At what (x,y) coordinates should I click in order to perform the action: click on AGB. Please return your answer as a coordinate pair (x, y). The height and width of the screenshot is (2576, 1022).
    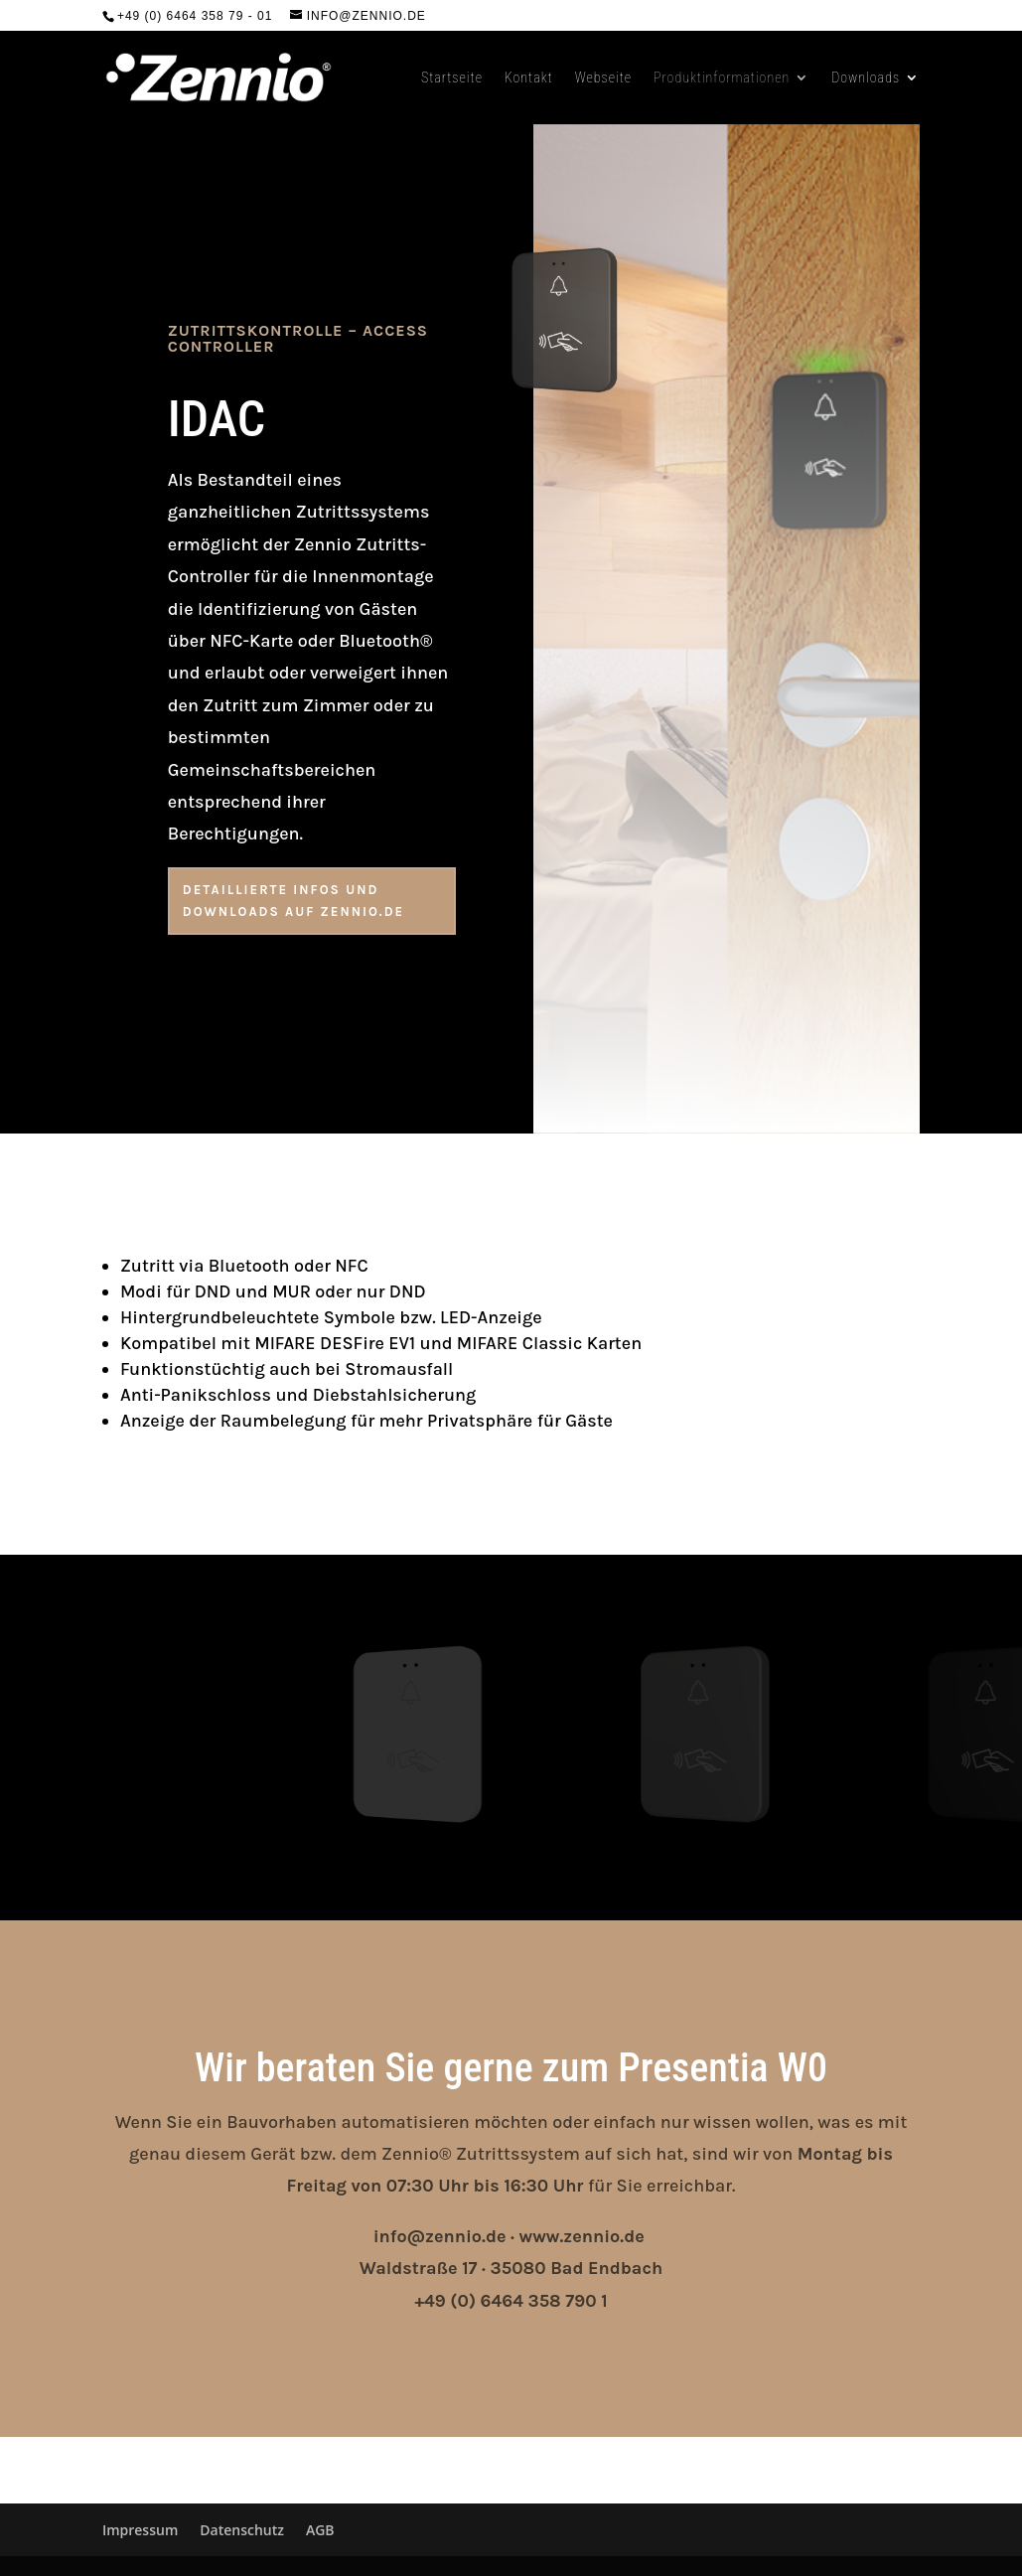
    Looking at the image, I should click on (320, 2529).